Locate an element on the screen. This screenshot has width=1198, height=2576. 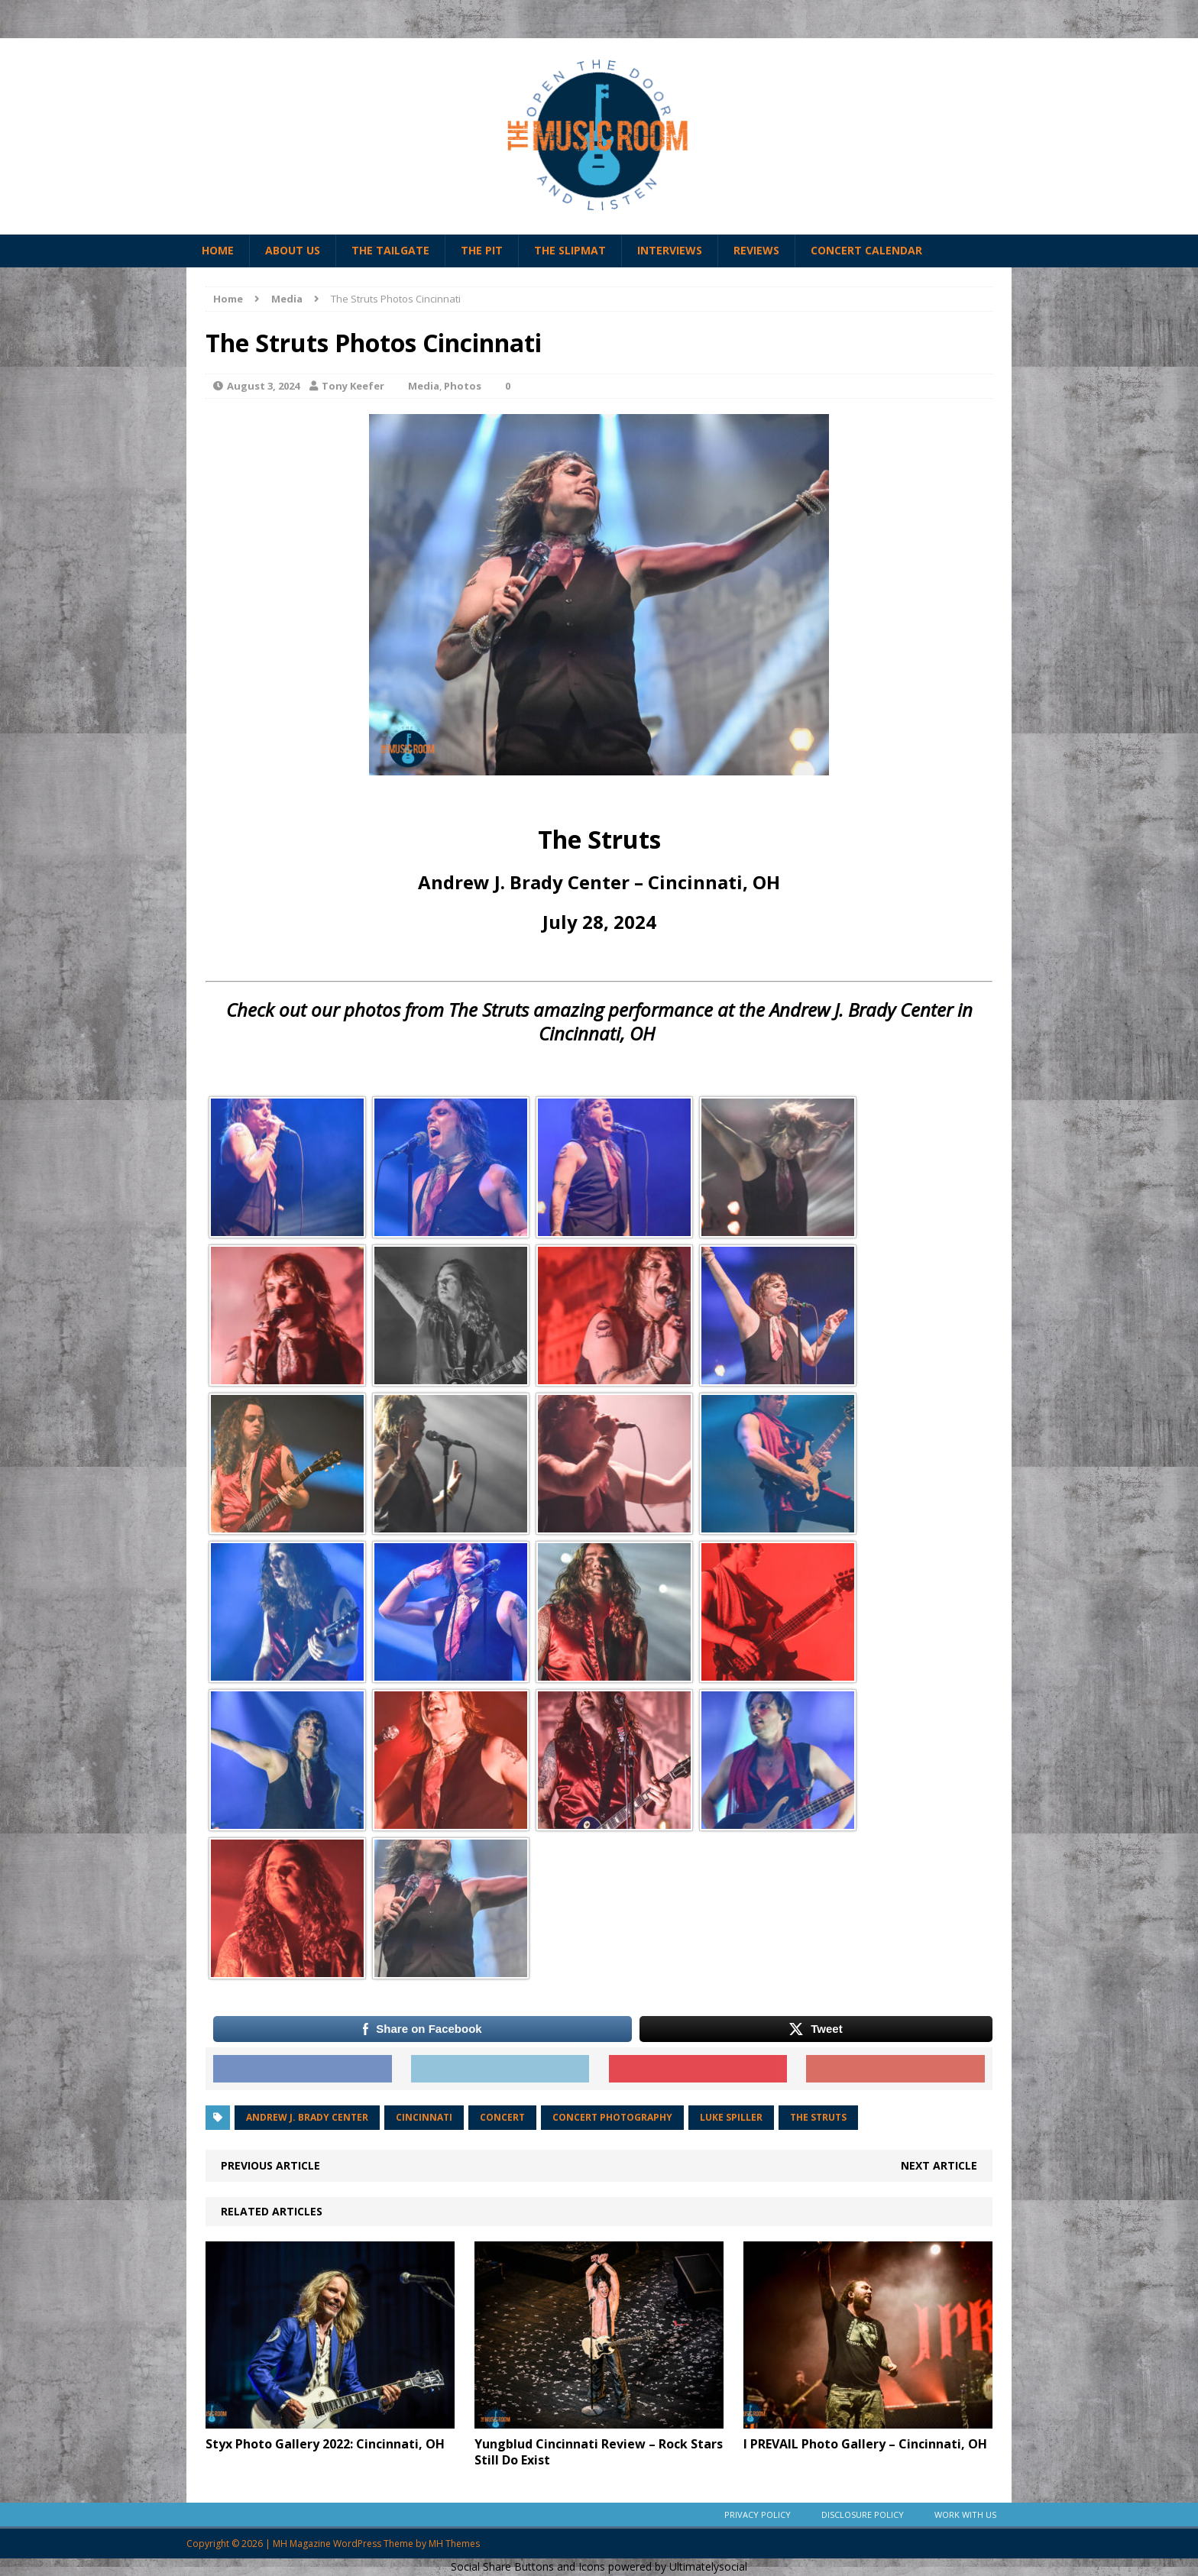
Styx Photo Gallery 2022: Cincinnati, OH is located at coordinates (325, 2443).